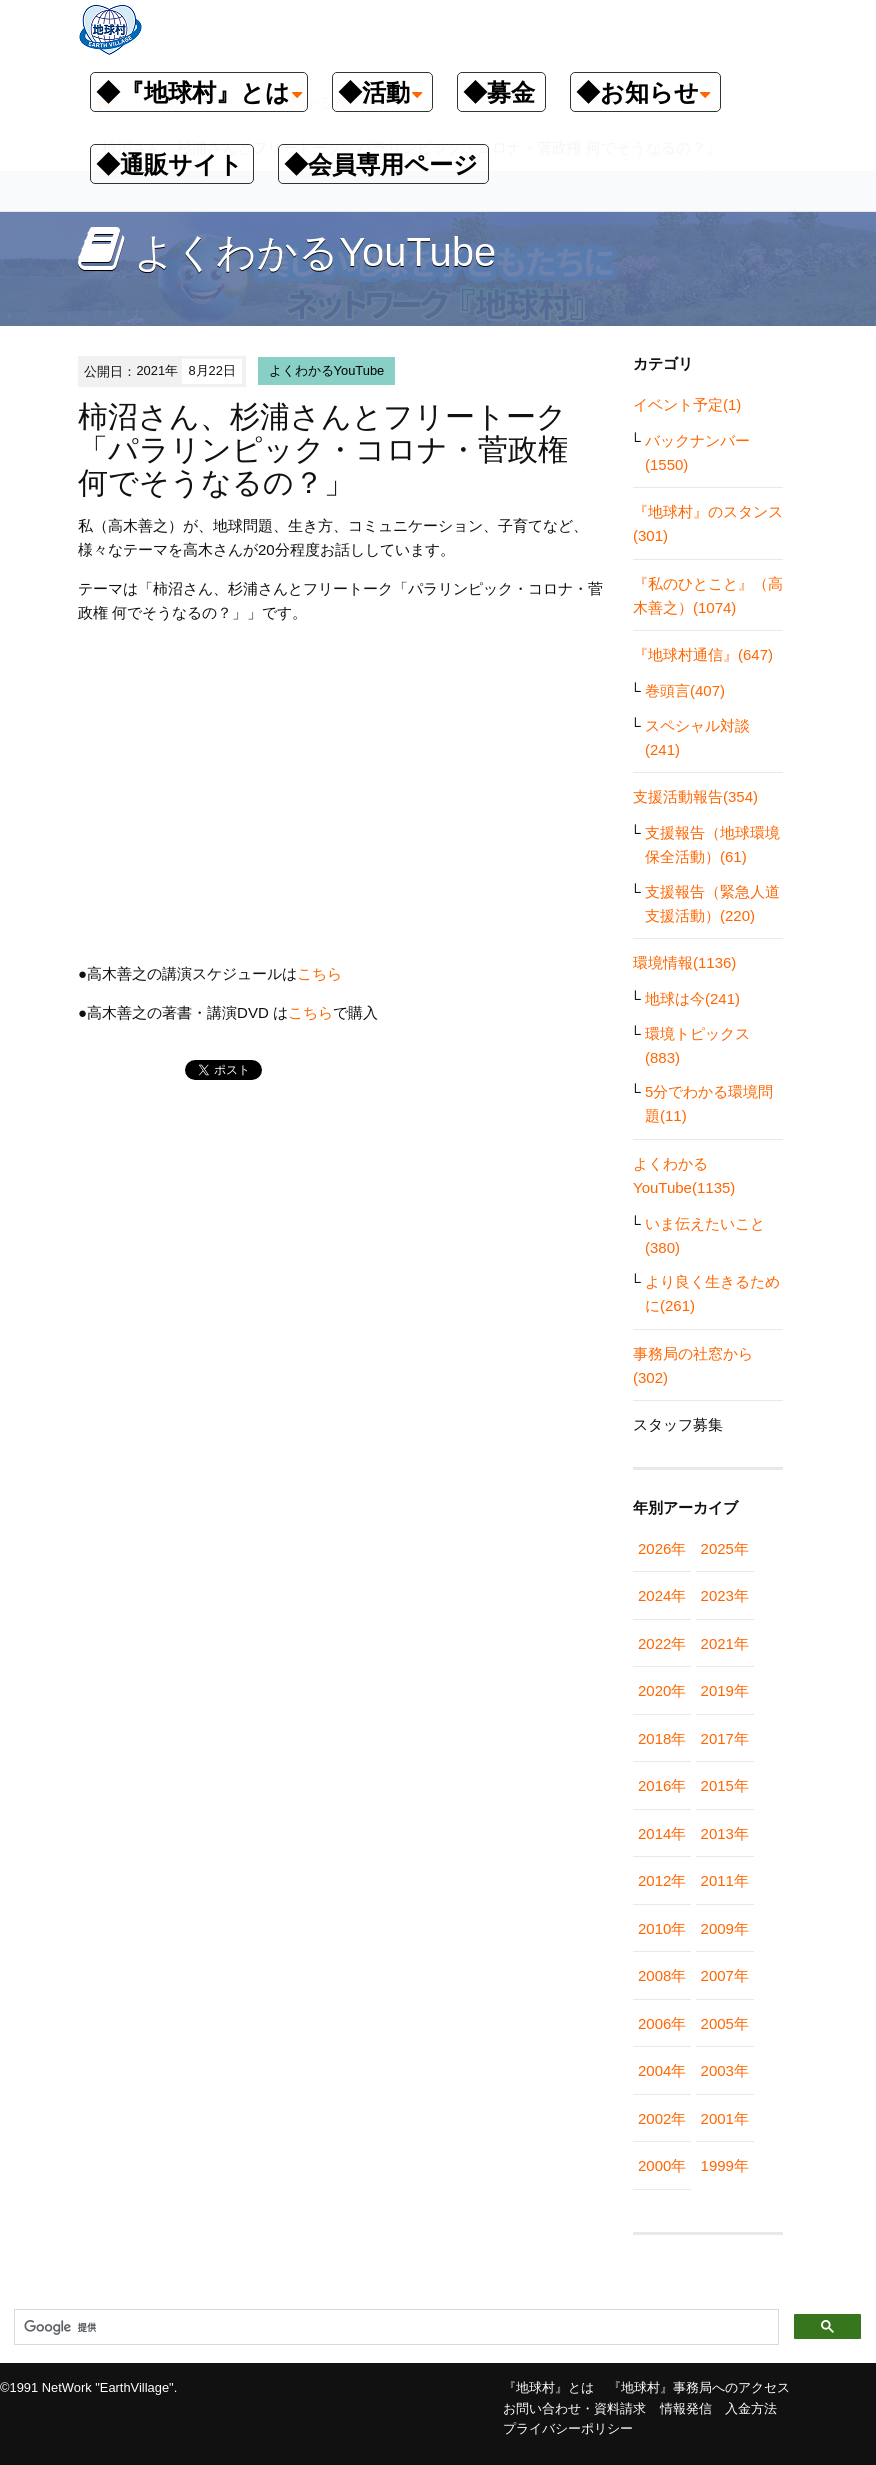 This screenshot has height=2465, width=876. I want to click on 2005年, so click(725, 2023).